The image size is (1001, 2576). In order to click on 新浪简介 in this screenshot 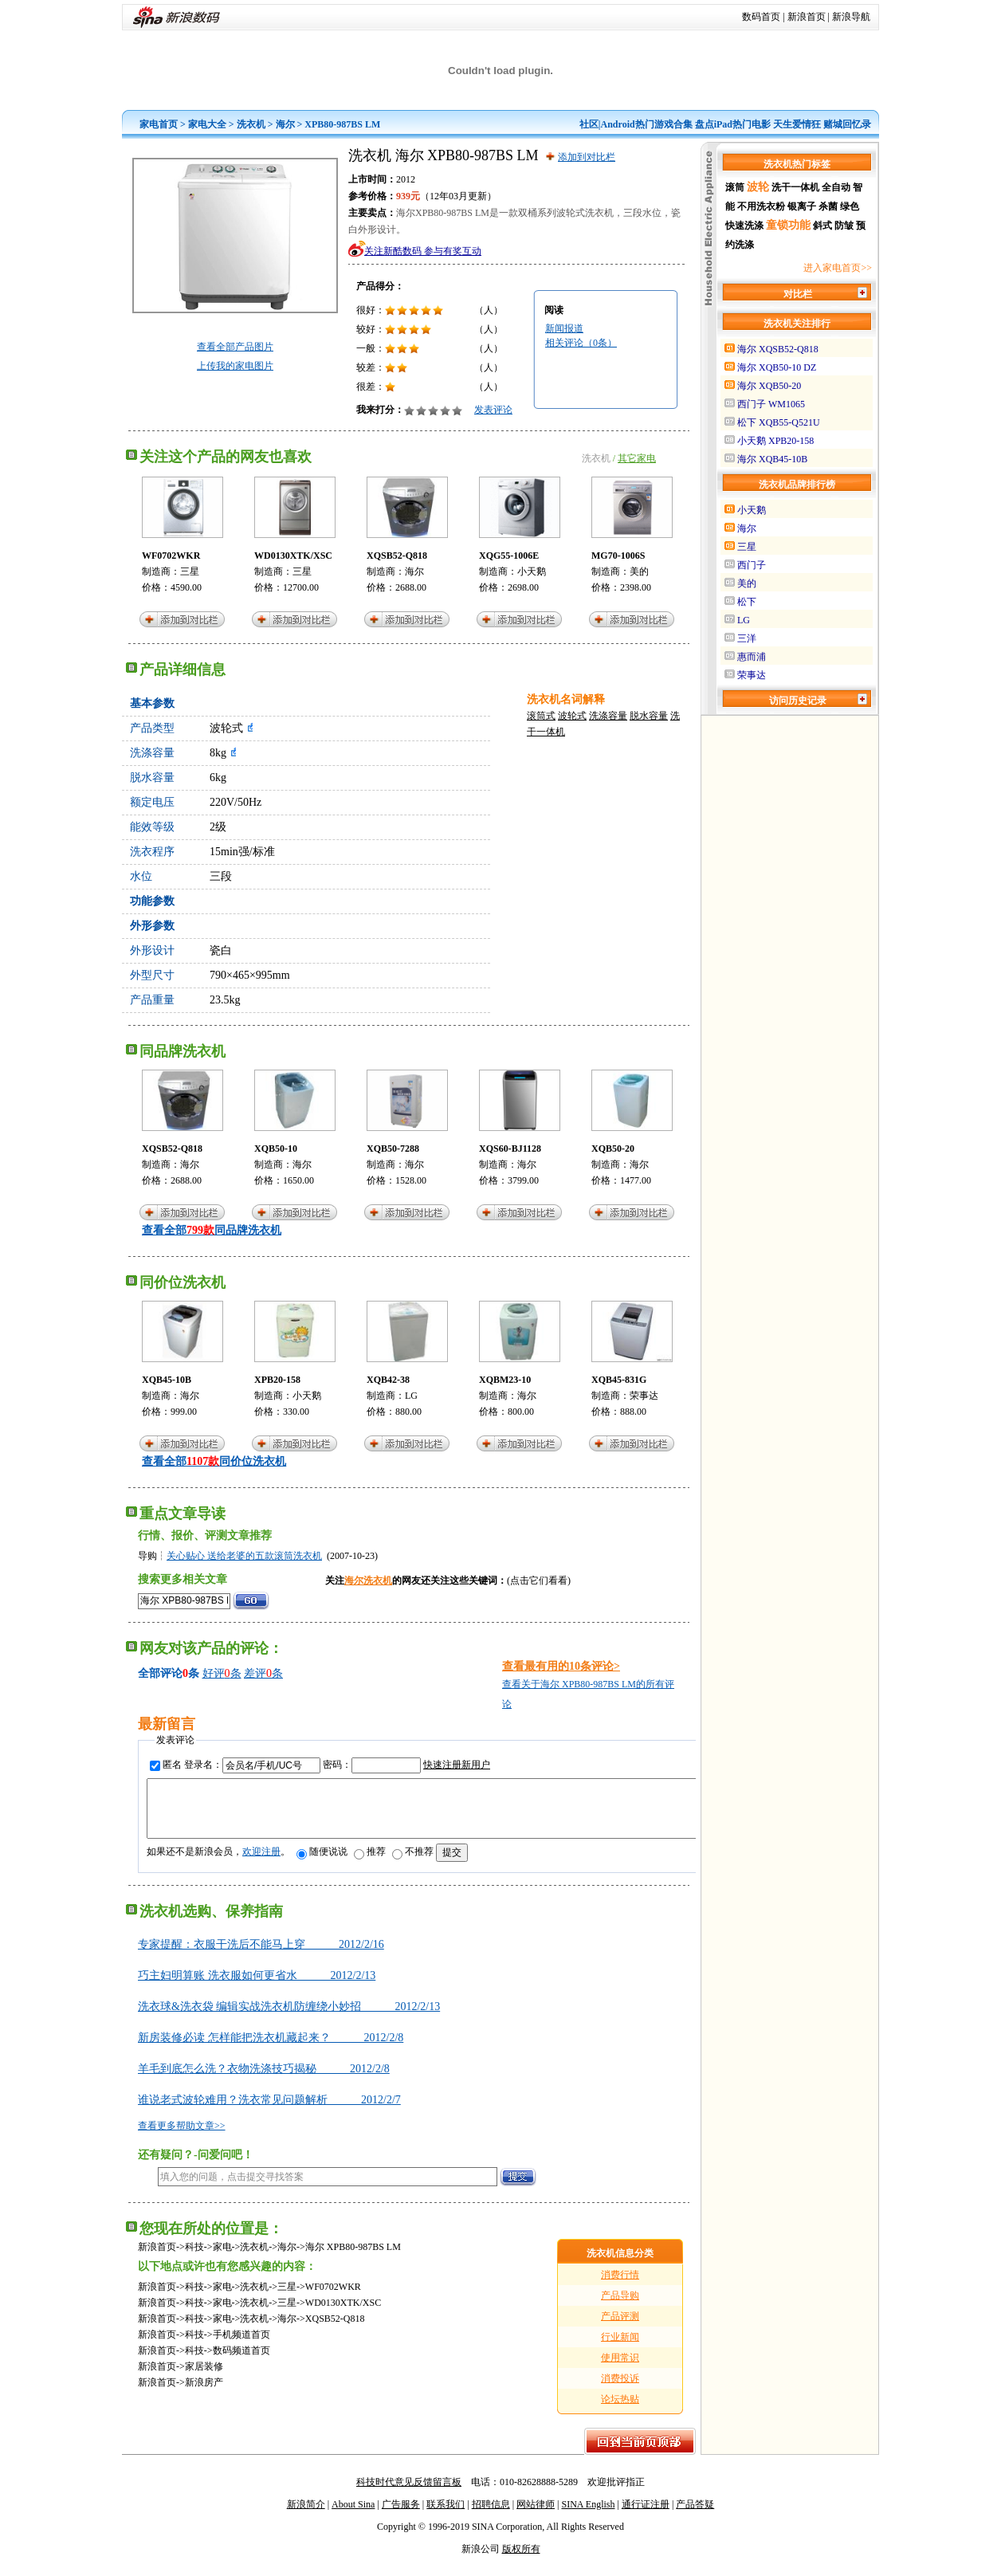, I will do `click(306, 2516)`.